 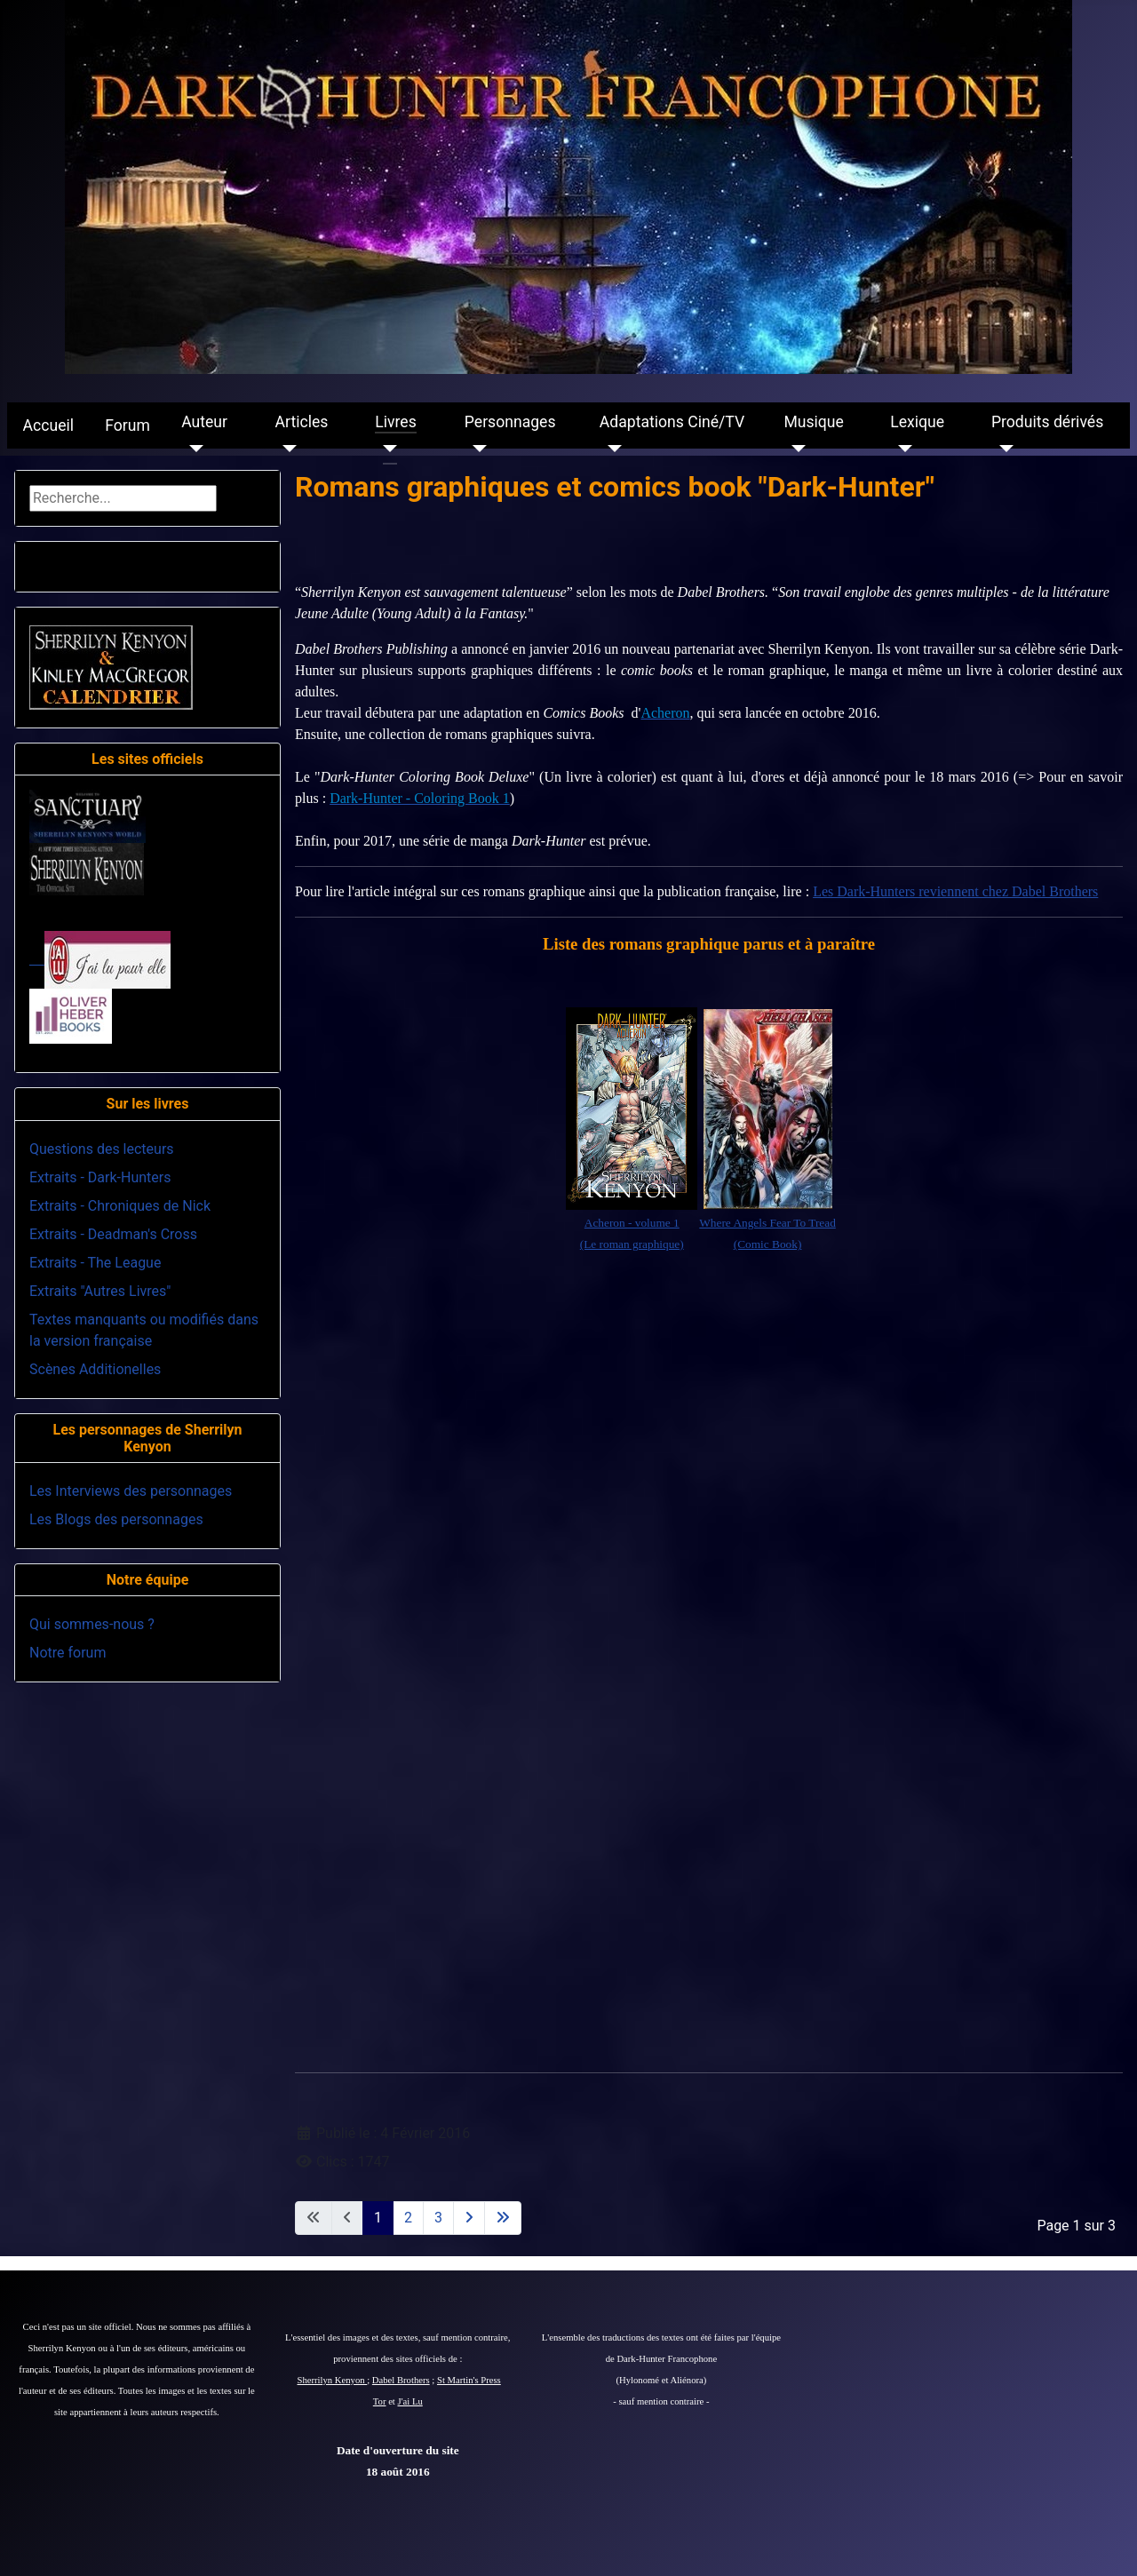 What do you see at coordinates (469, 2380) in the screenshot?
I see `St Martin's Press` at bounding box center [469, 2380].